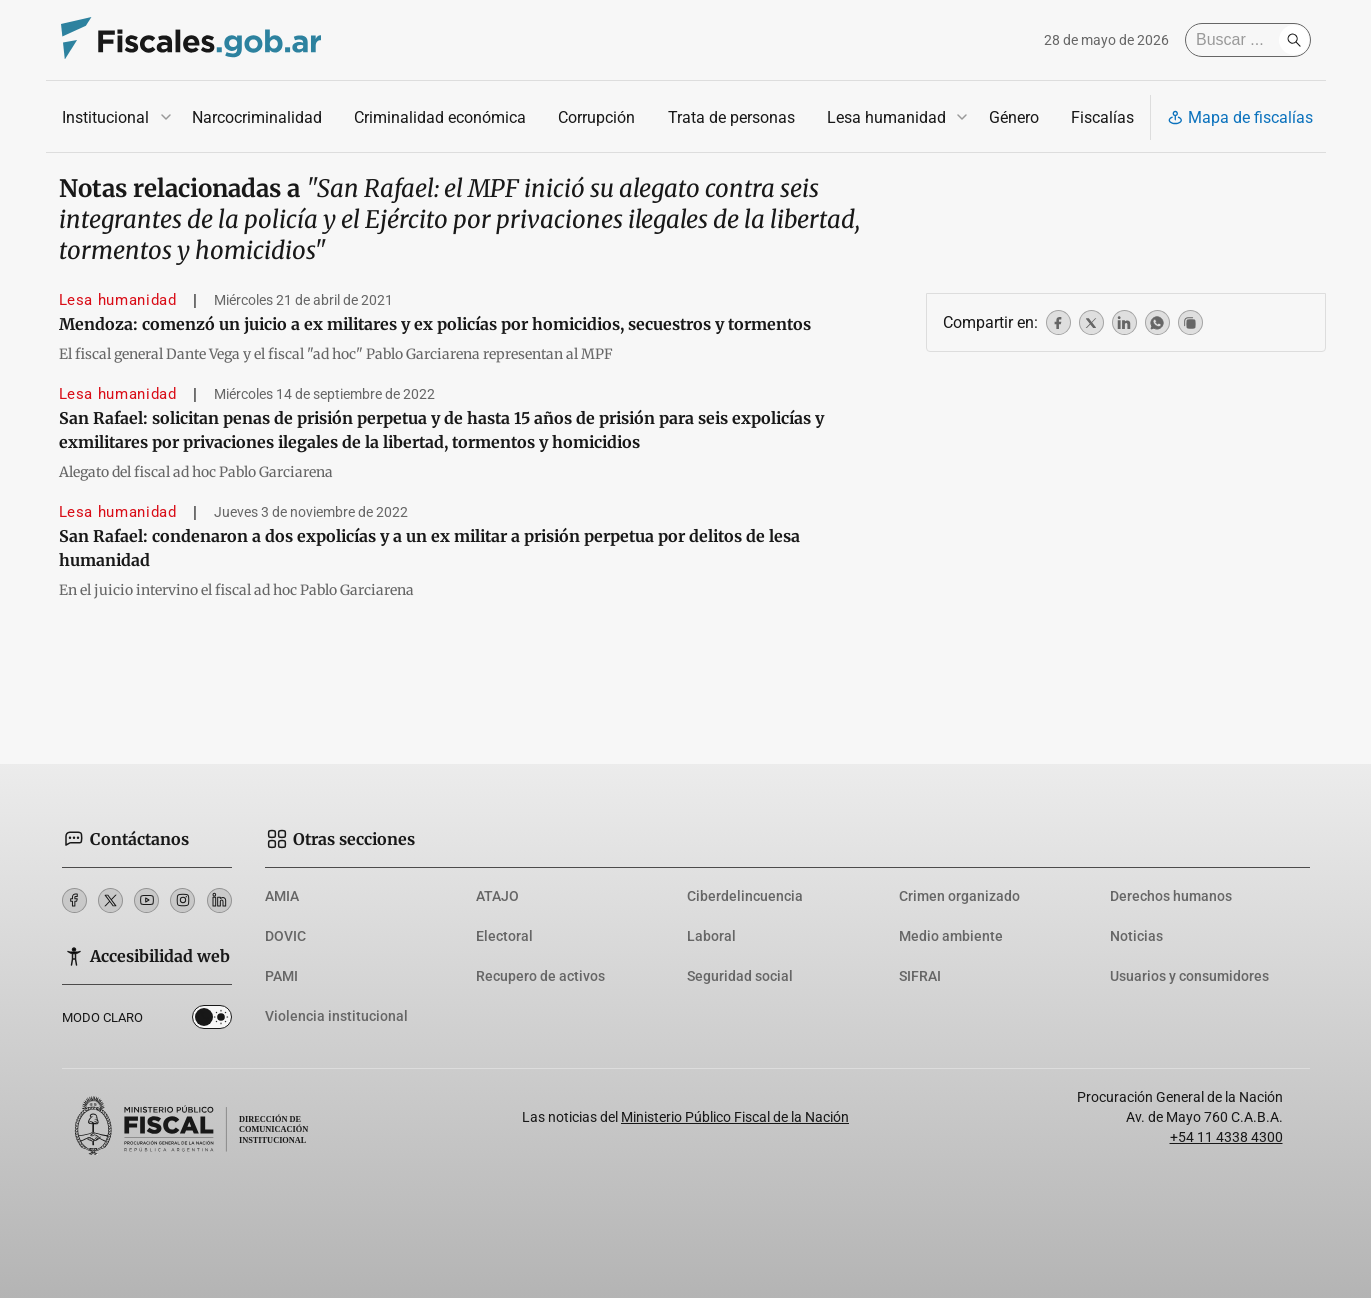 Image resolution: width=1371 pixels, height=1298 pixels. What do you see at coordinates (105, 117) in the screenshot?
I see `Institucional` at bounding box center [105, 117].